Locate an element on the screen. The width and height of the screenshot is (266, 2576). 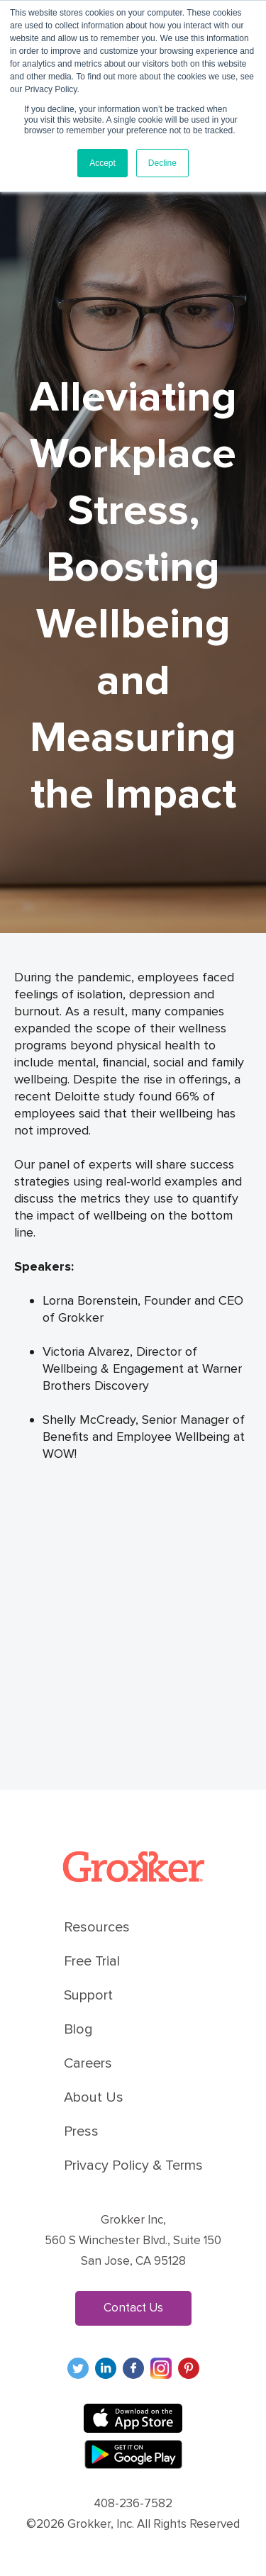
About Us [menuitem] is located at coordinates (93, 2097).